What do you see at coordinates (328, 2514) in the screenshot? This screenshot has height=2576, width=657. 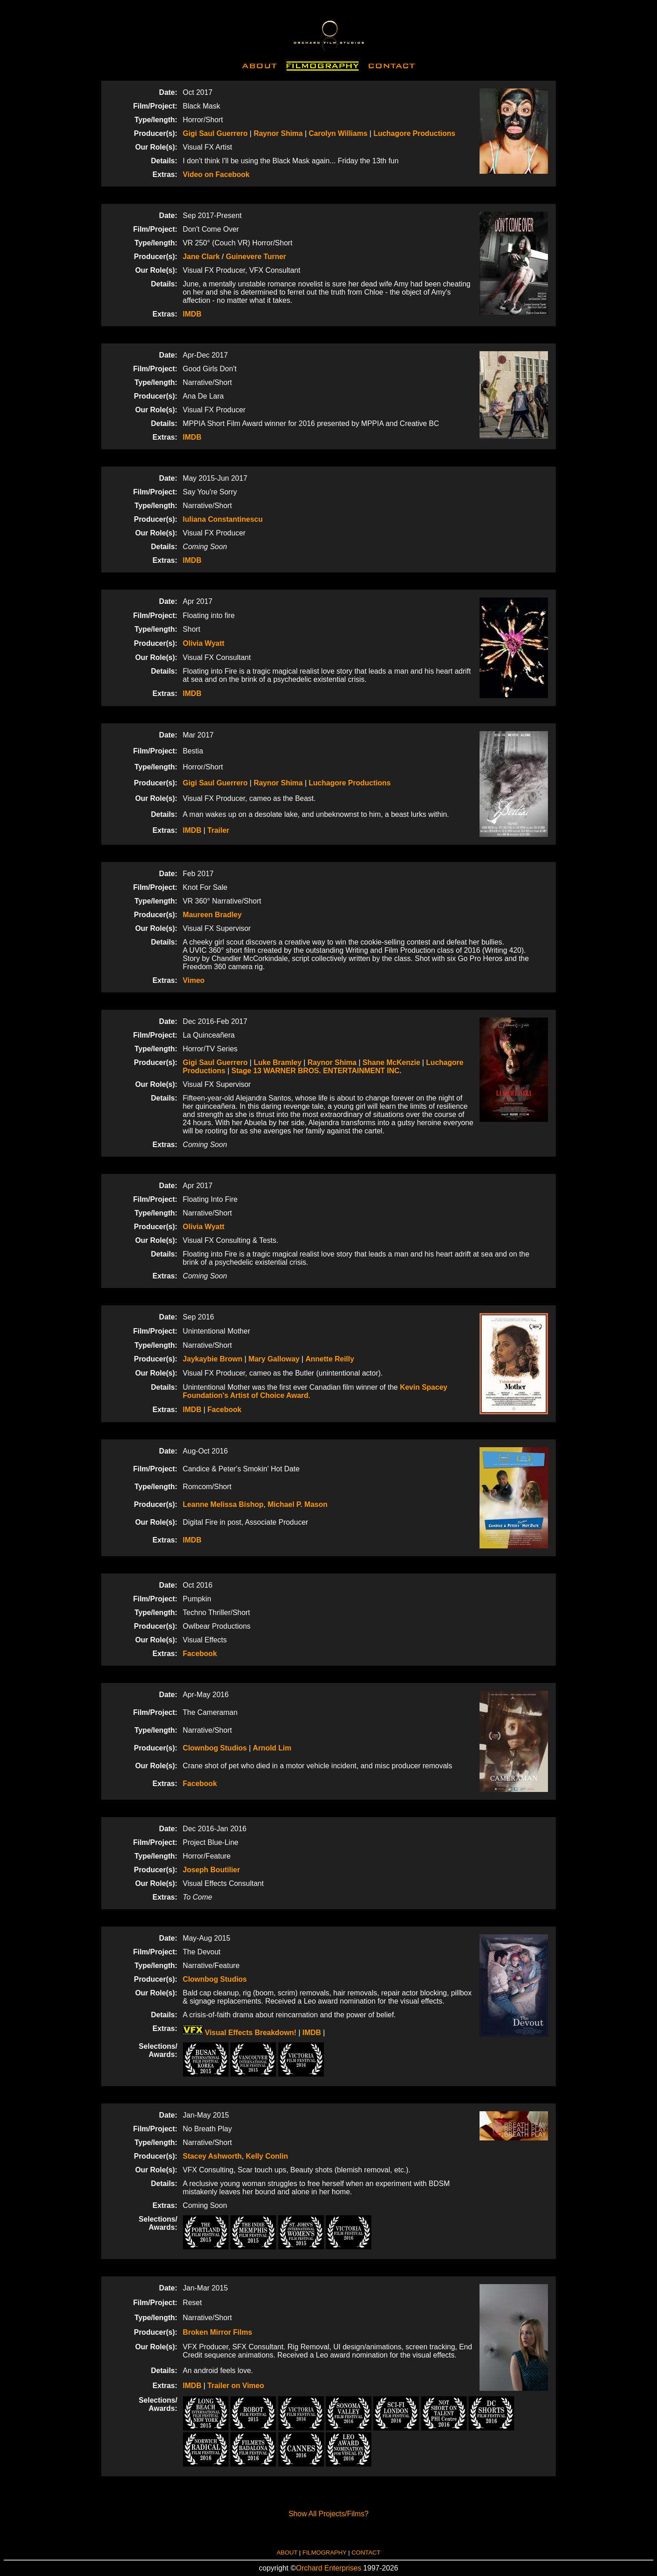 I see `Show All Projects/Films?` at bounding box center [328, 2514].